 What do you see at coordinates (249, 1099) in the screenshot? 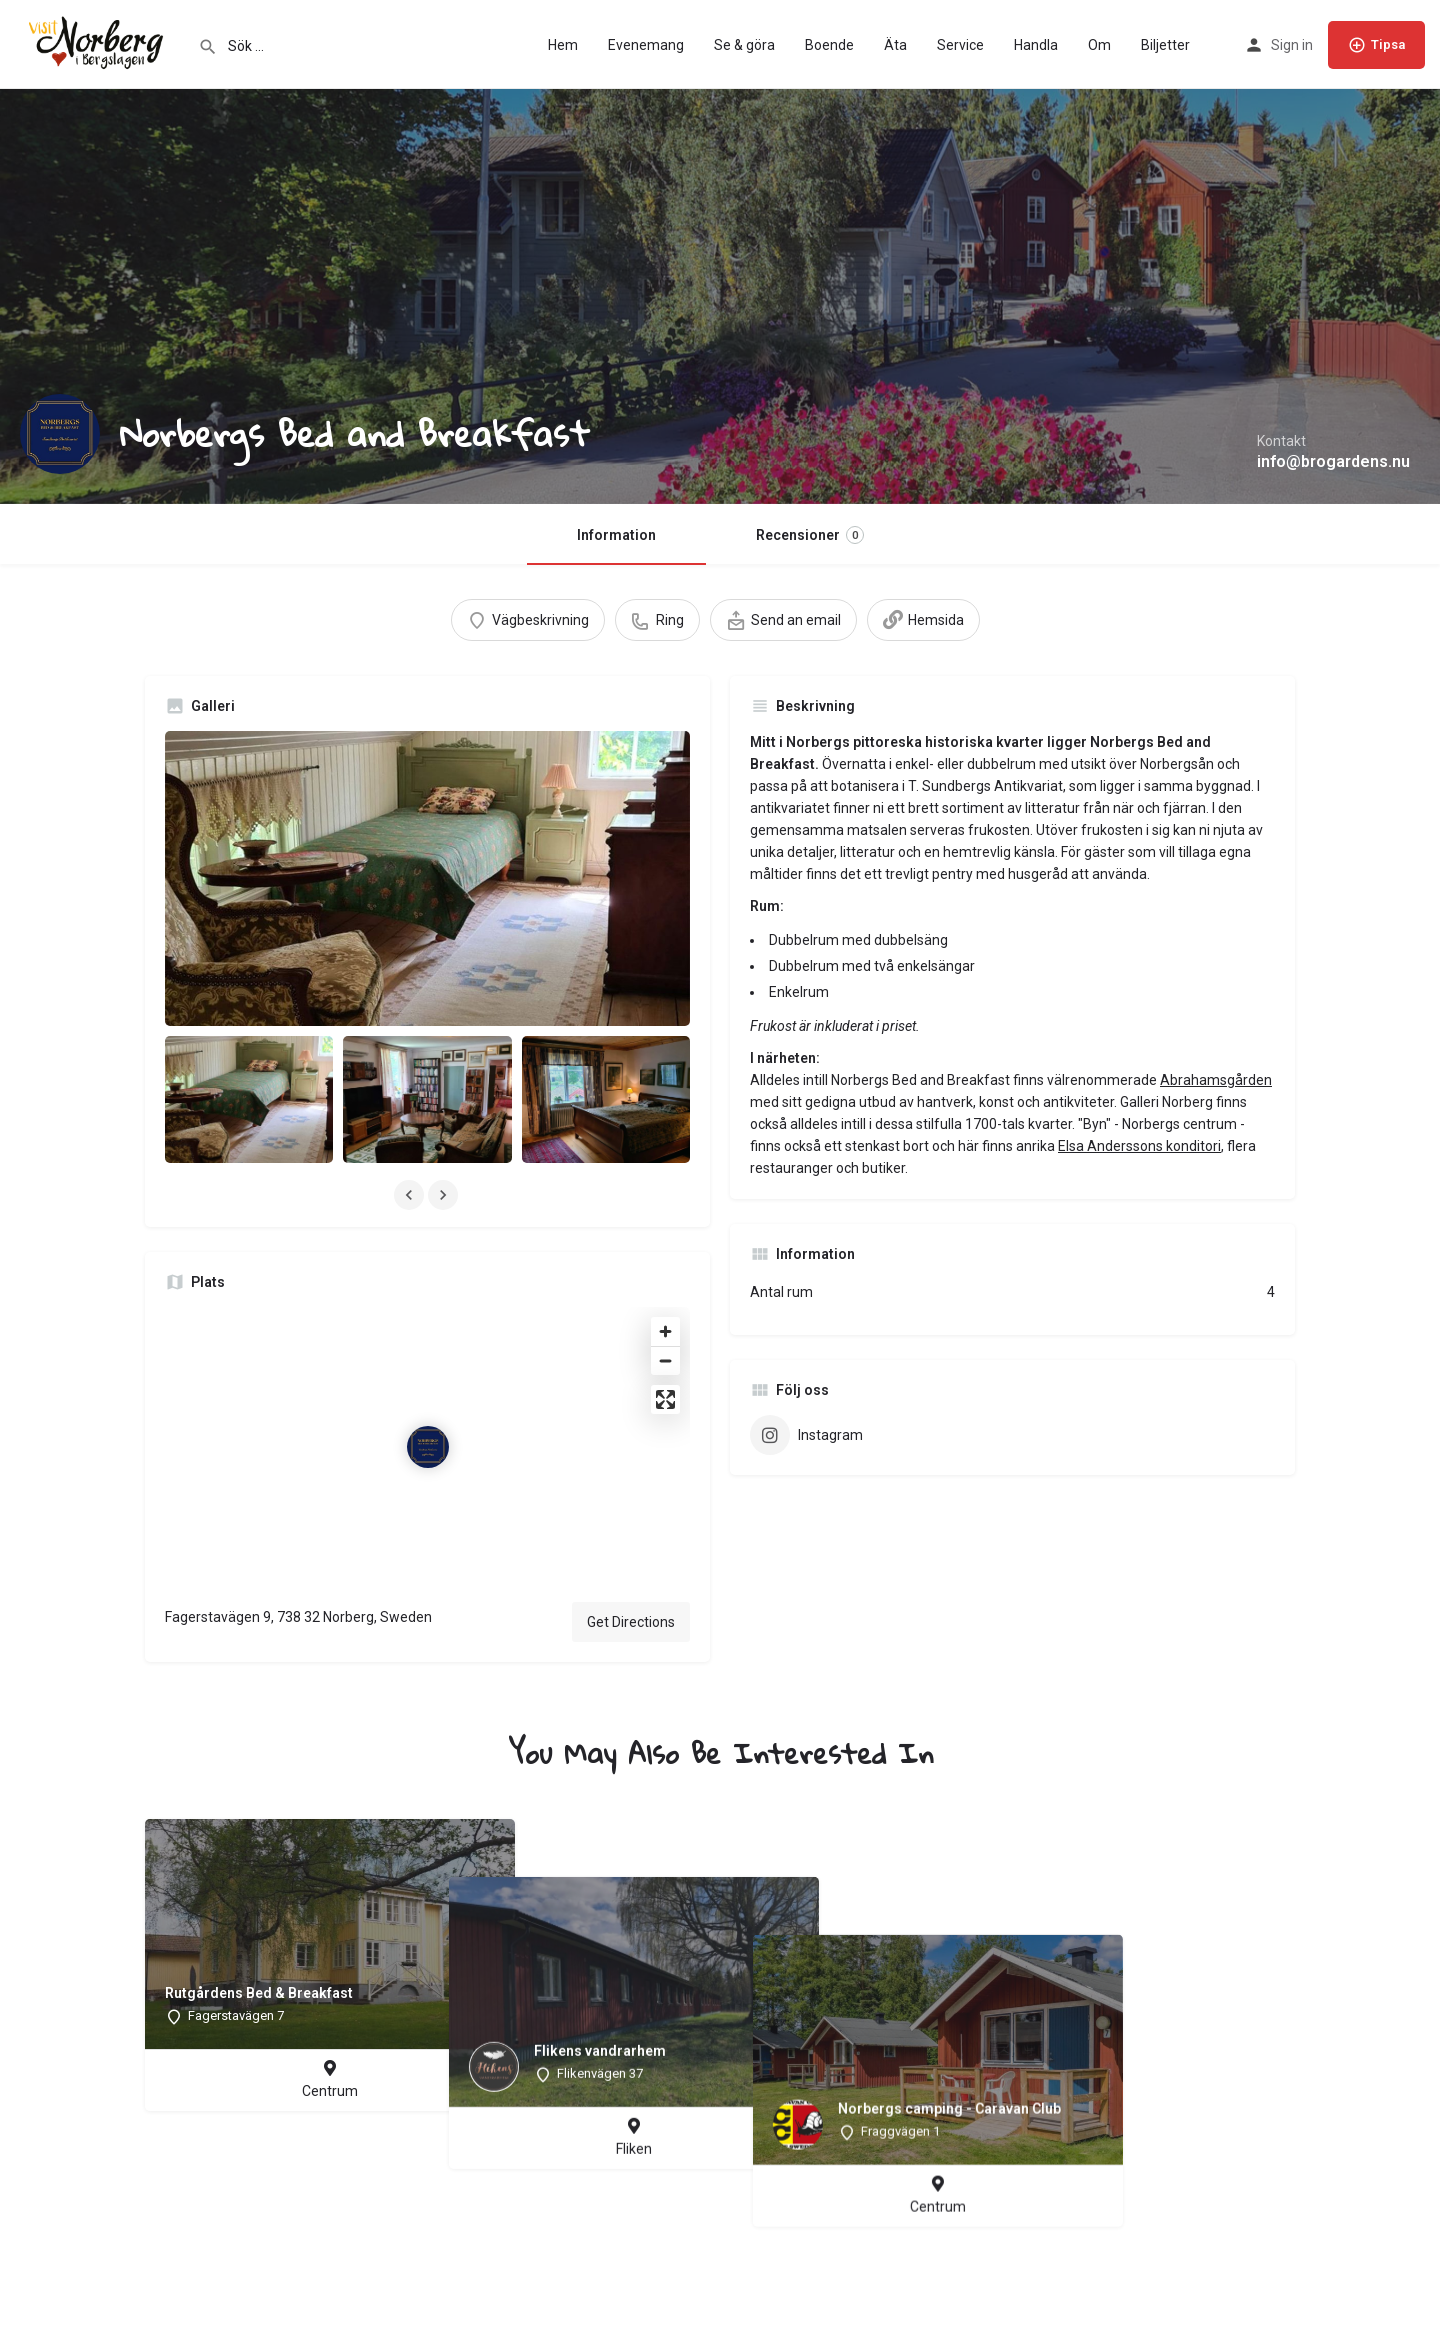
I see `[Listing gallery item]` at bounding box center [249, 1099].